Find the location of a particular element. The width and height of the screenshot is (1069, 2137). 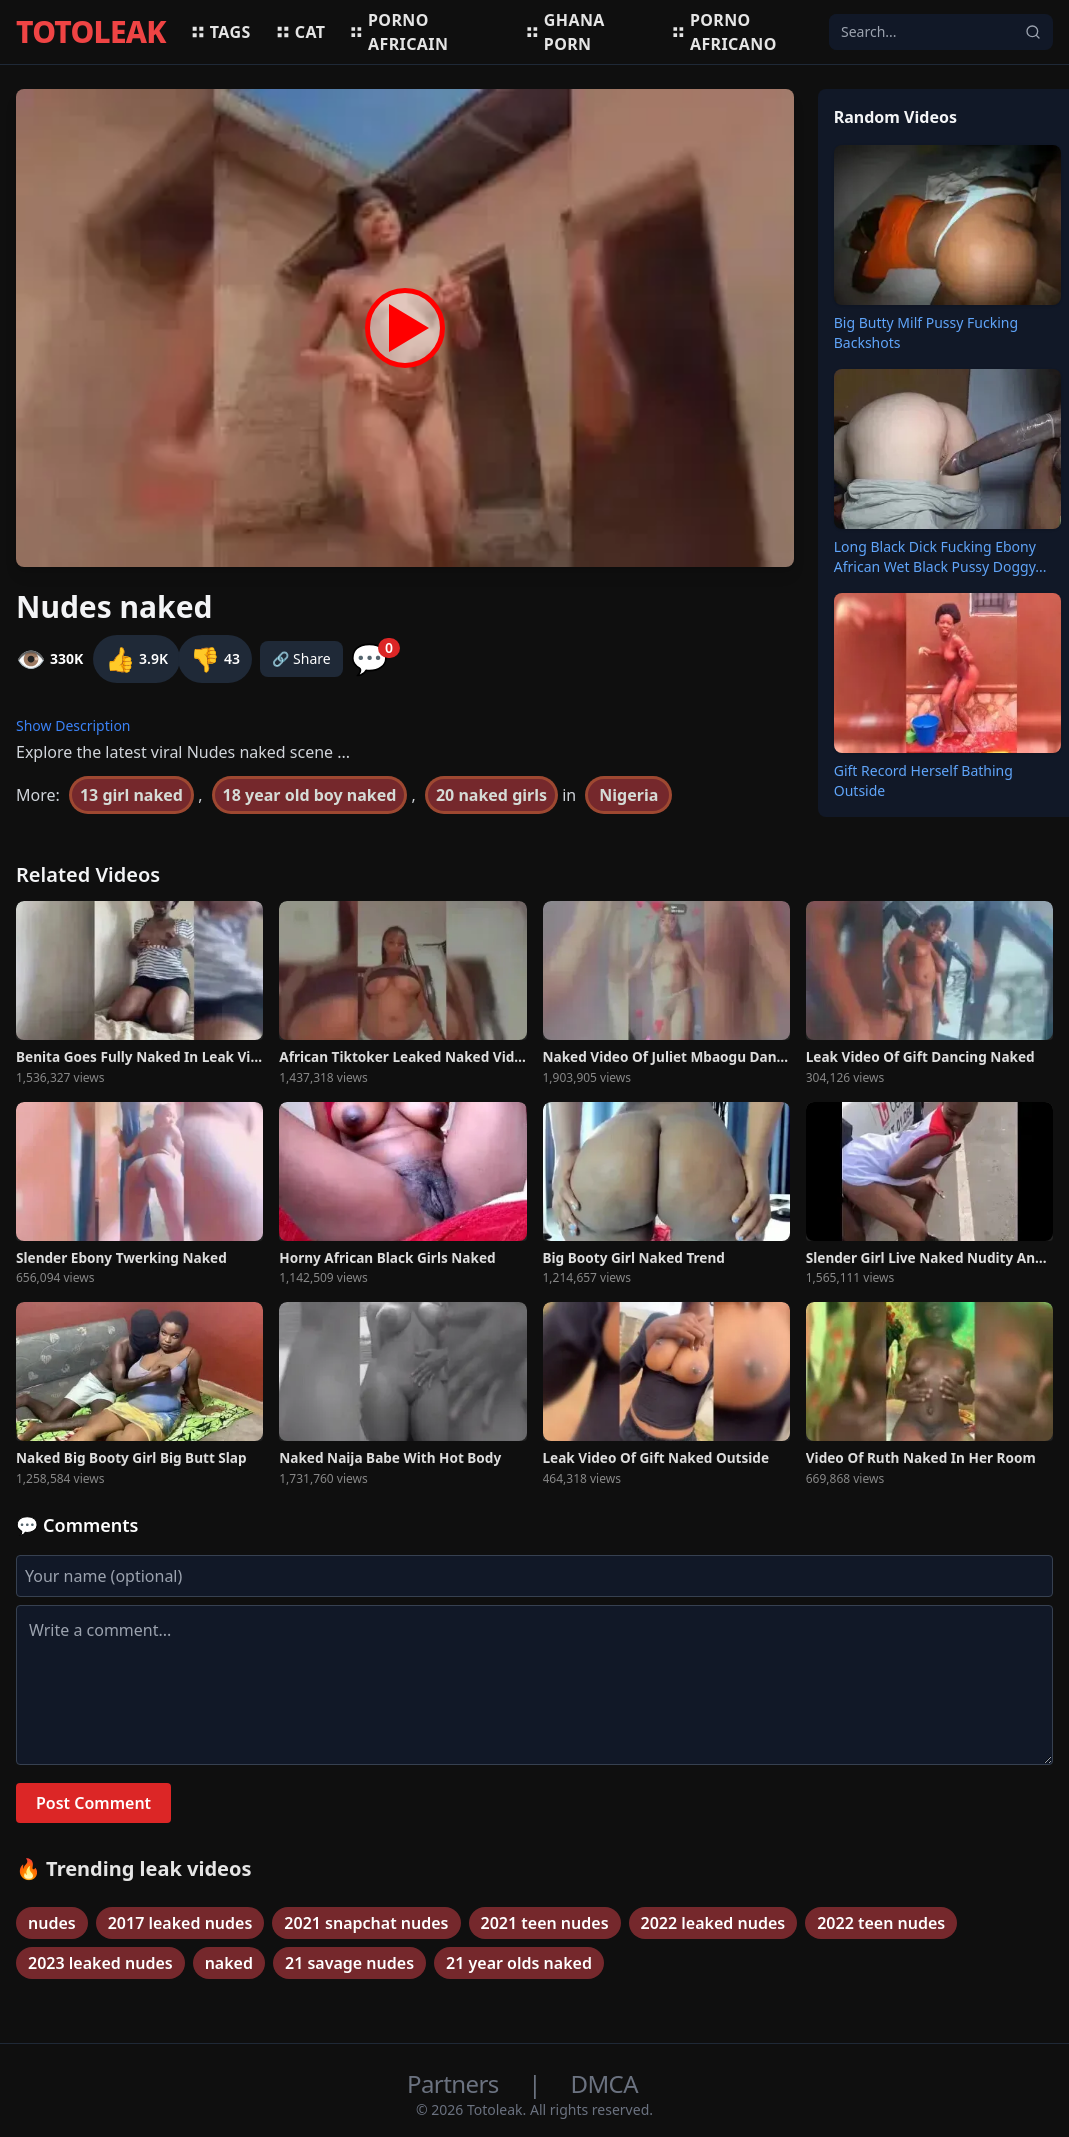

Gift Record Herself Bathing Outside is located at coordinates (923, 780).